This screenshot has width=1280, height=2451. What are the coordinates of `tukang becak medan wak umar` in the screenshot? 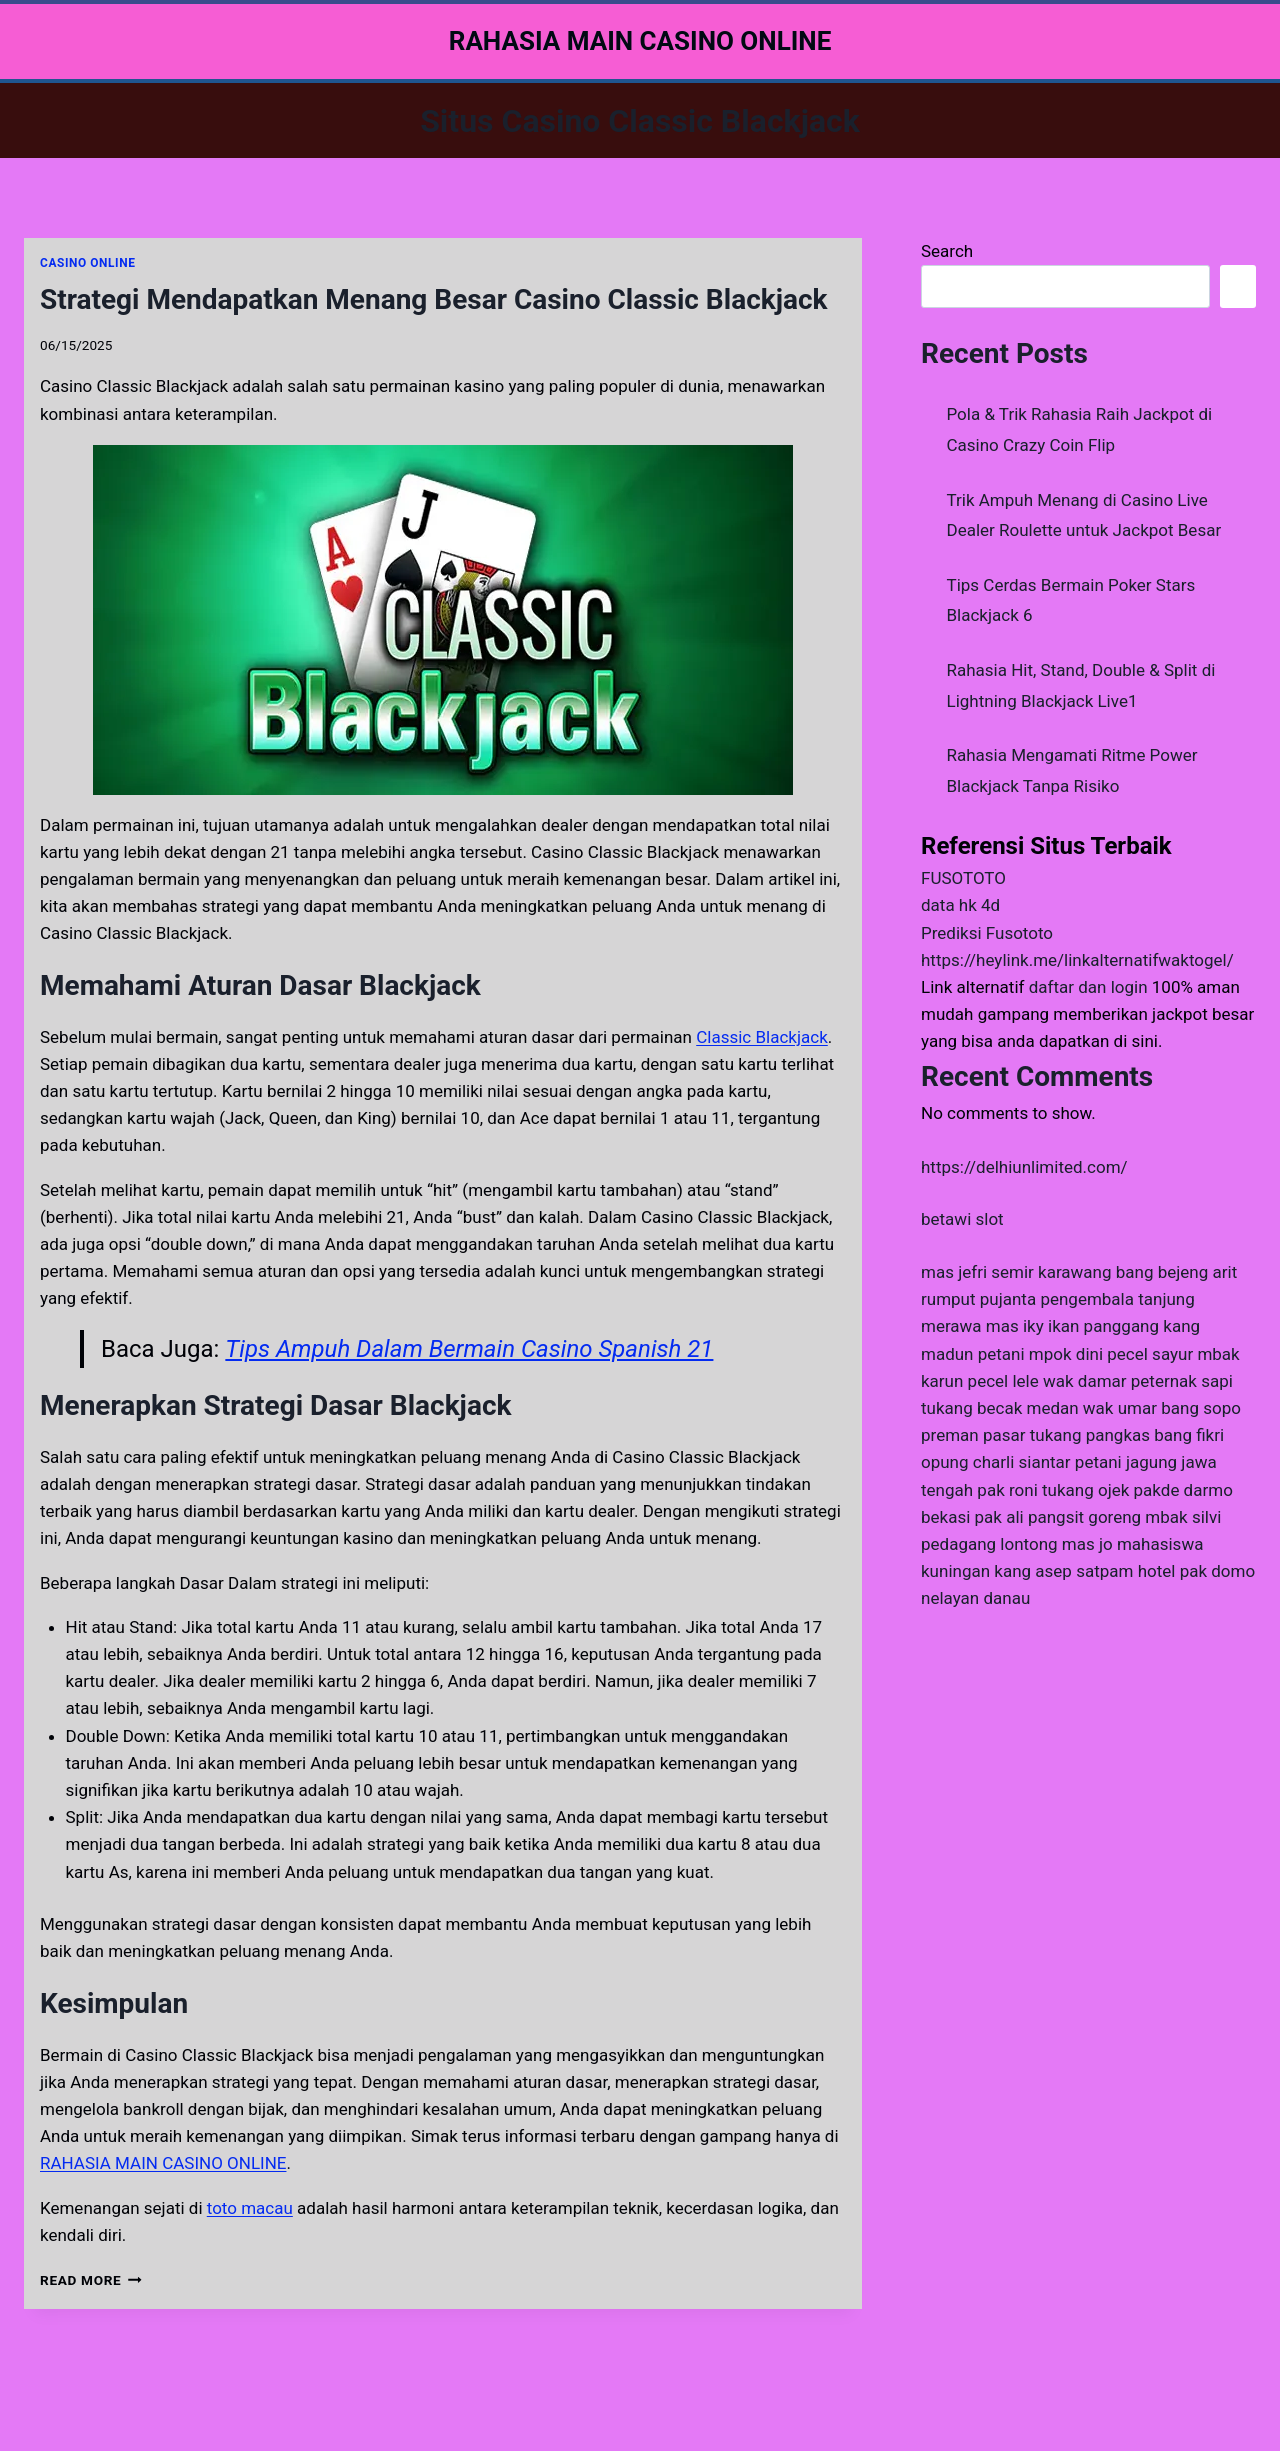 It's located at (1039, 1408).